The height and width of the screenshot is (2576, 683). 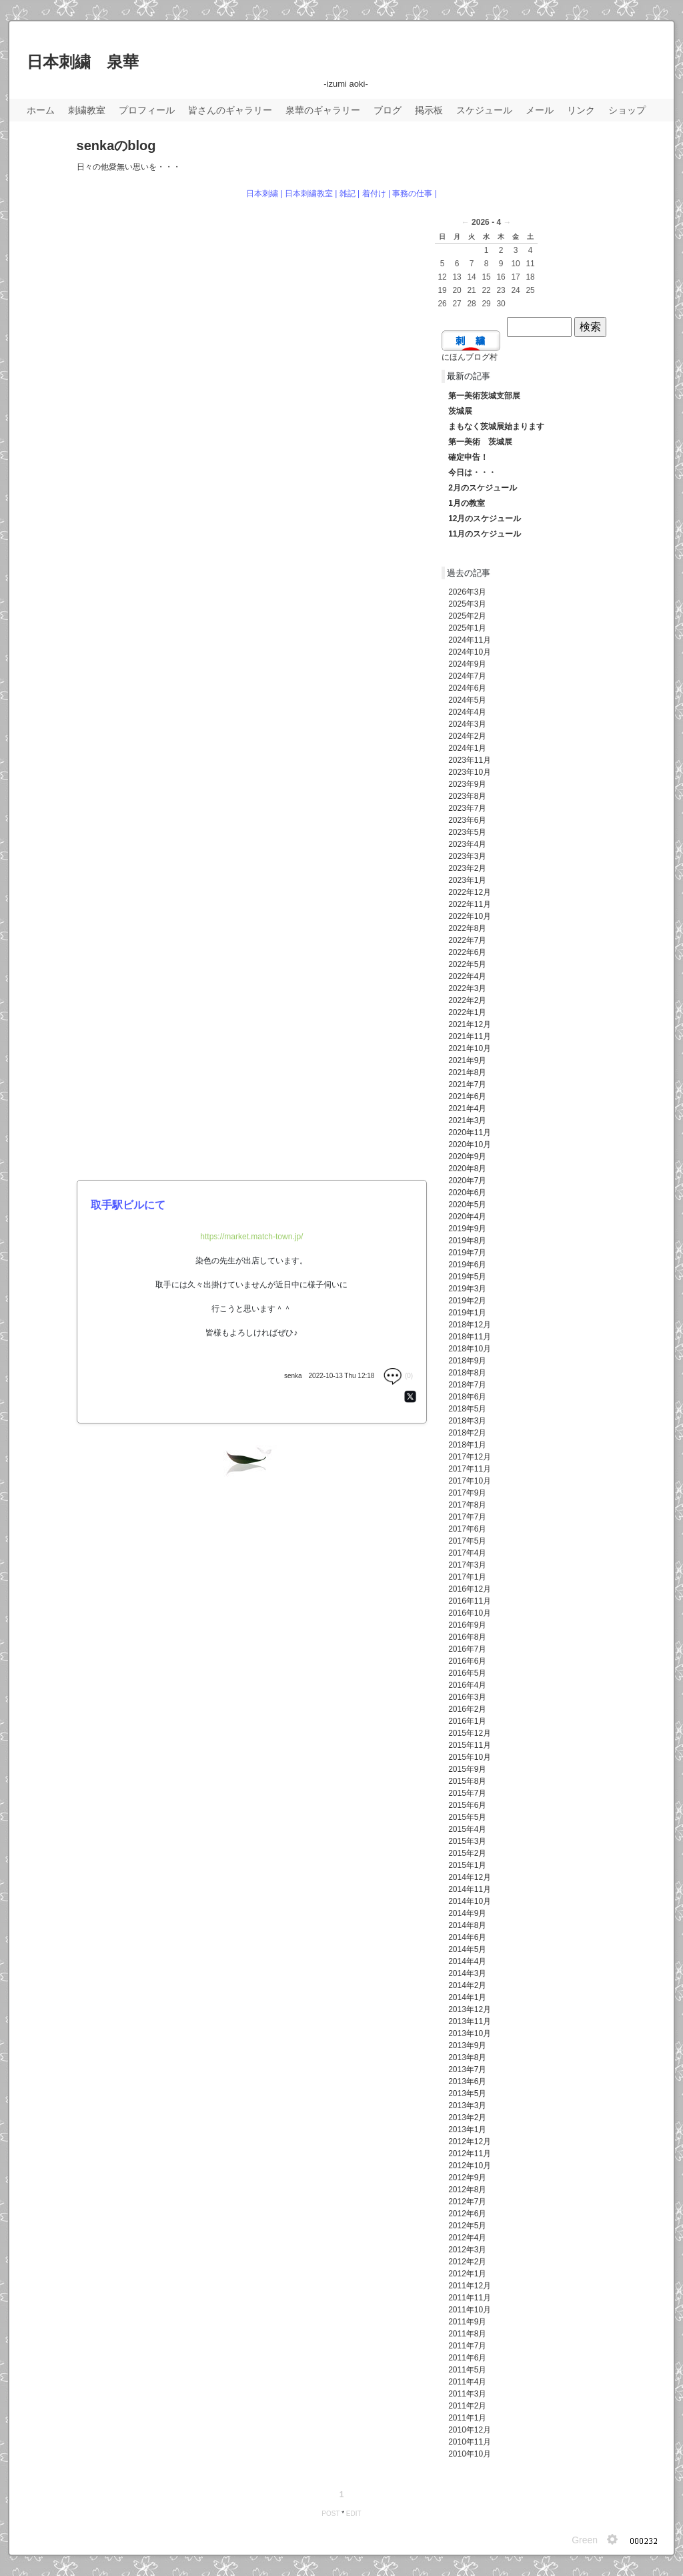 What do you see at coordinates (467, 1072) in the screenshot?
I see `2021年8月` at bounding box center [467, 1072].